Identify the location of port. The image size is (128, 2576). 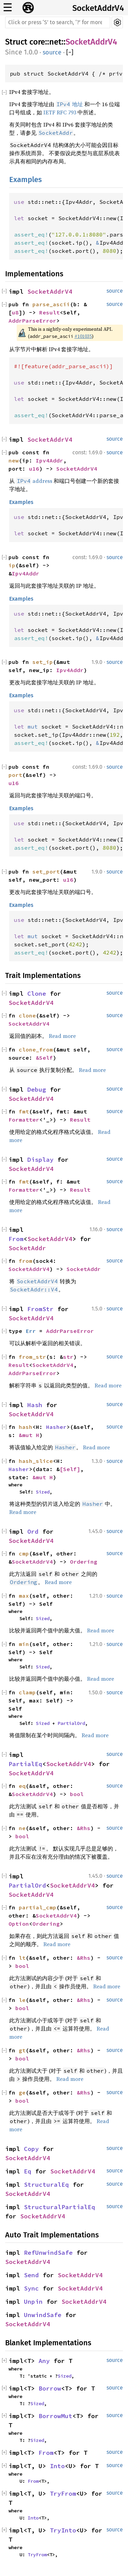
(15, 774).